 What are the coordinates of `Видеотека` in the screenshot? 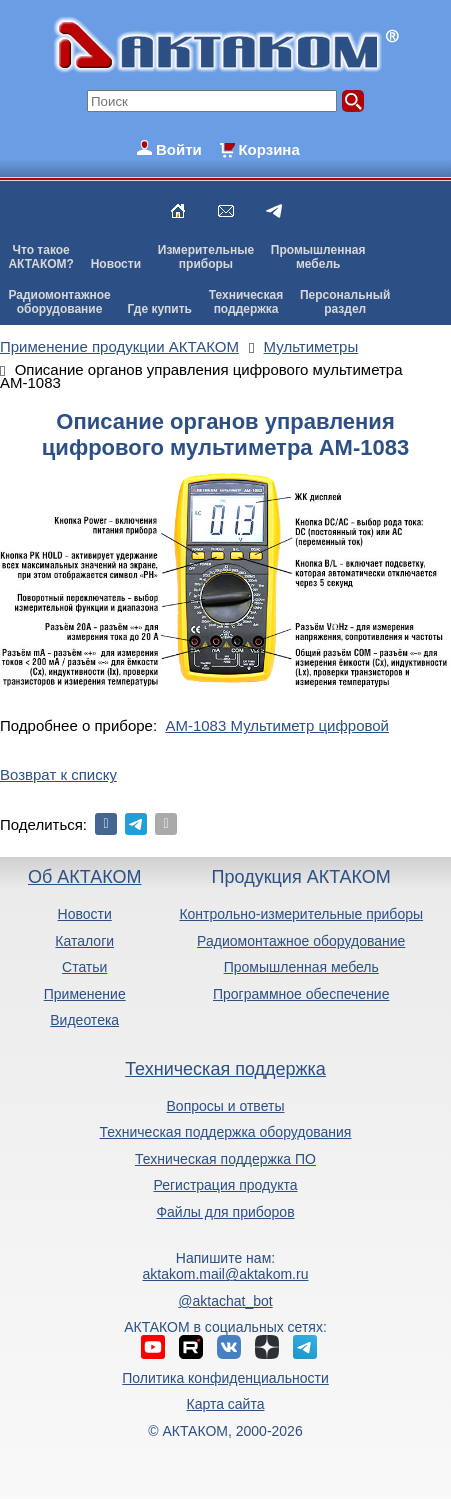 It's located at (84, 1020).